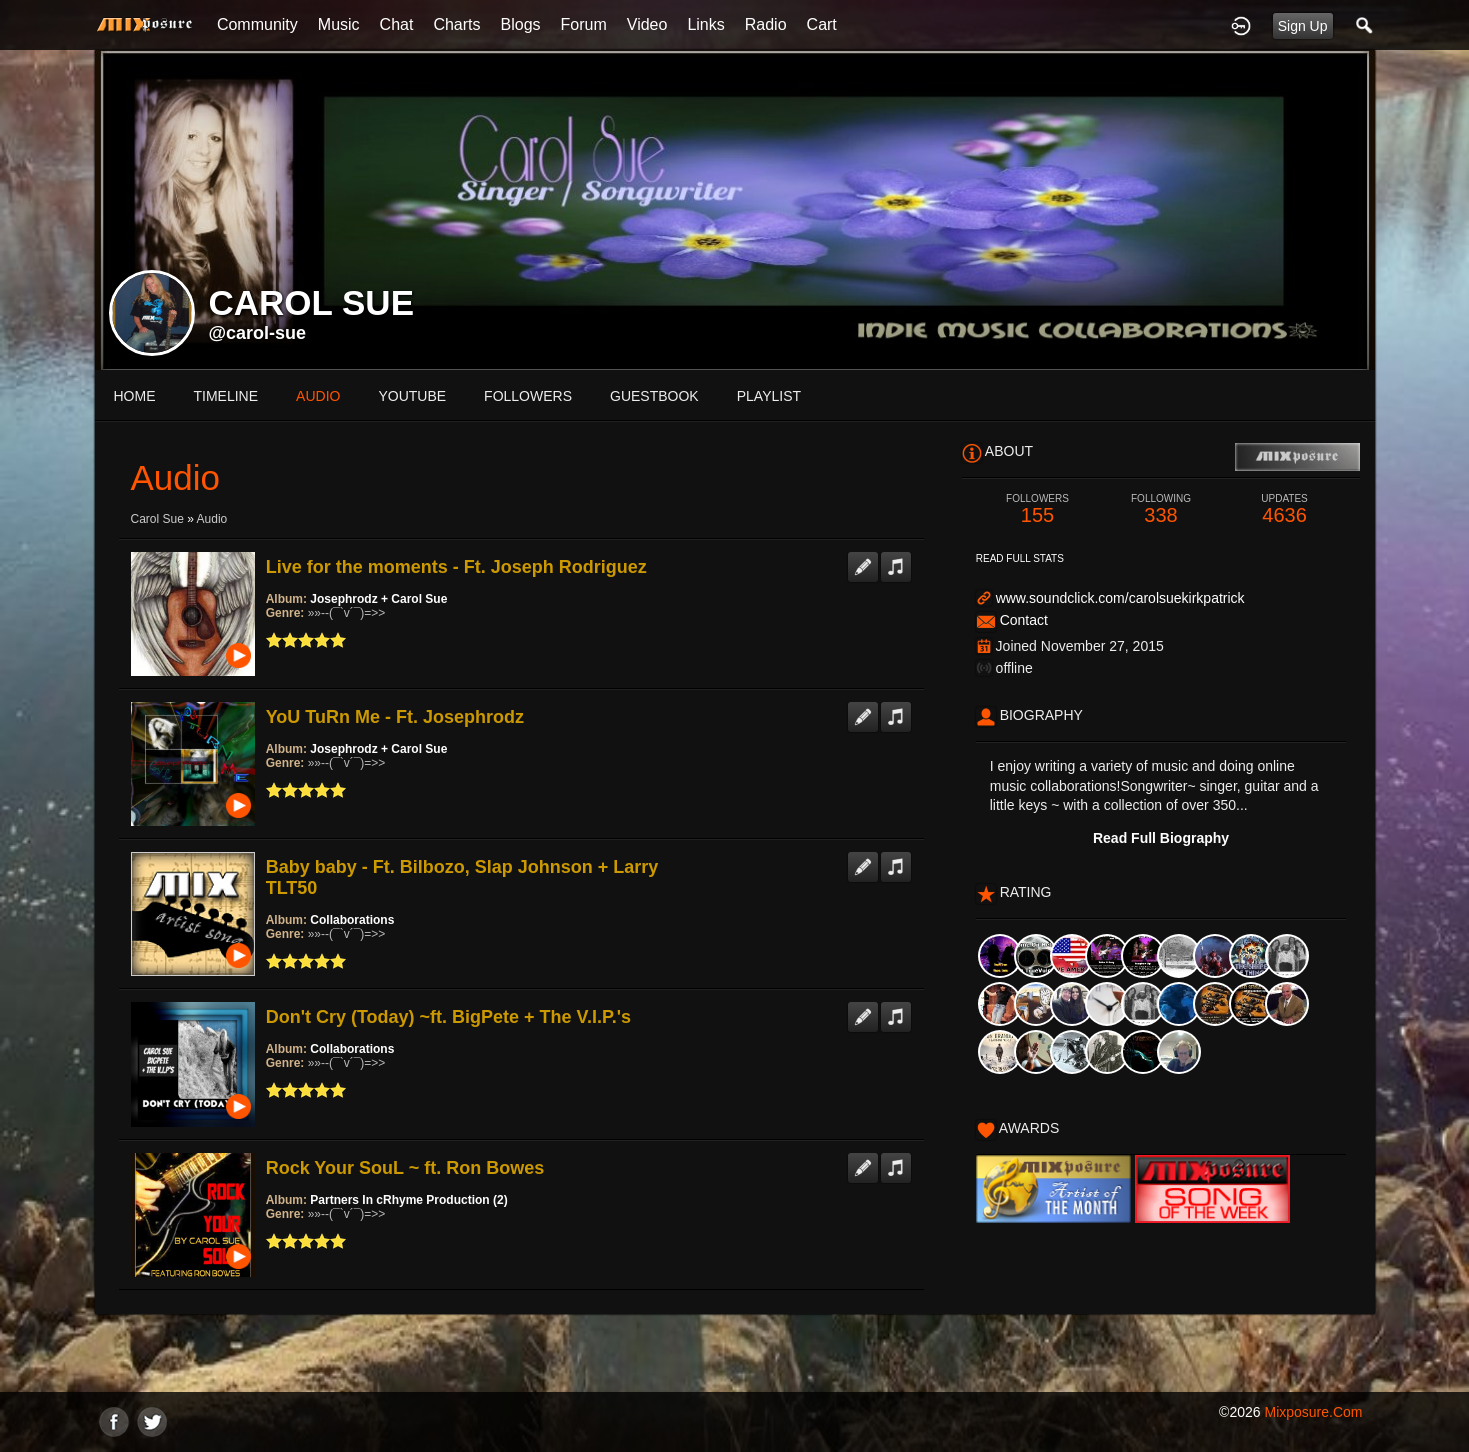 Image resolution: width=1469 pixels, height=1452 pixels. I want to click on Timeline, so click(226, 396).